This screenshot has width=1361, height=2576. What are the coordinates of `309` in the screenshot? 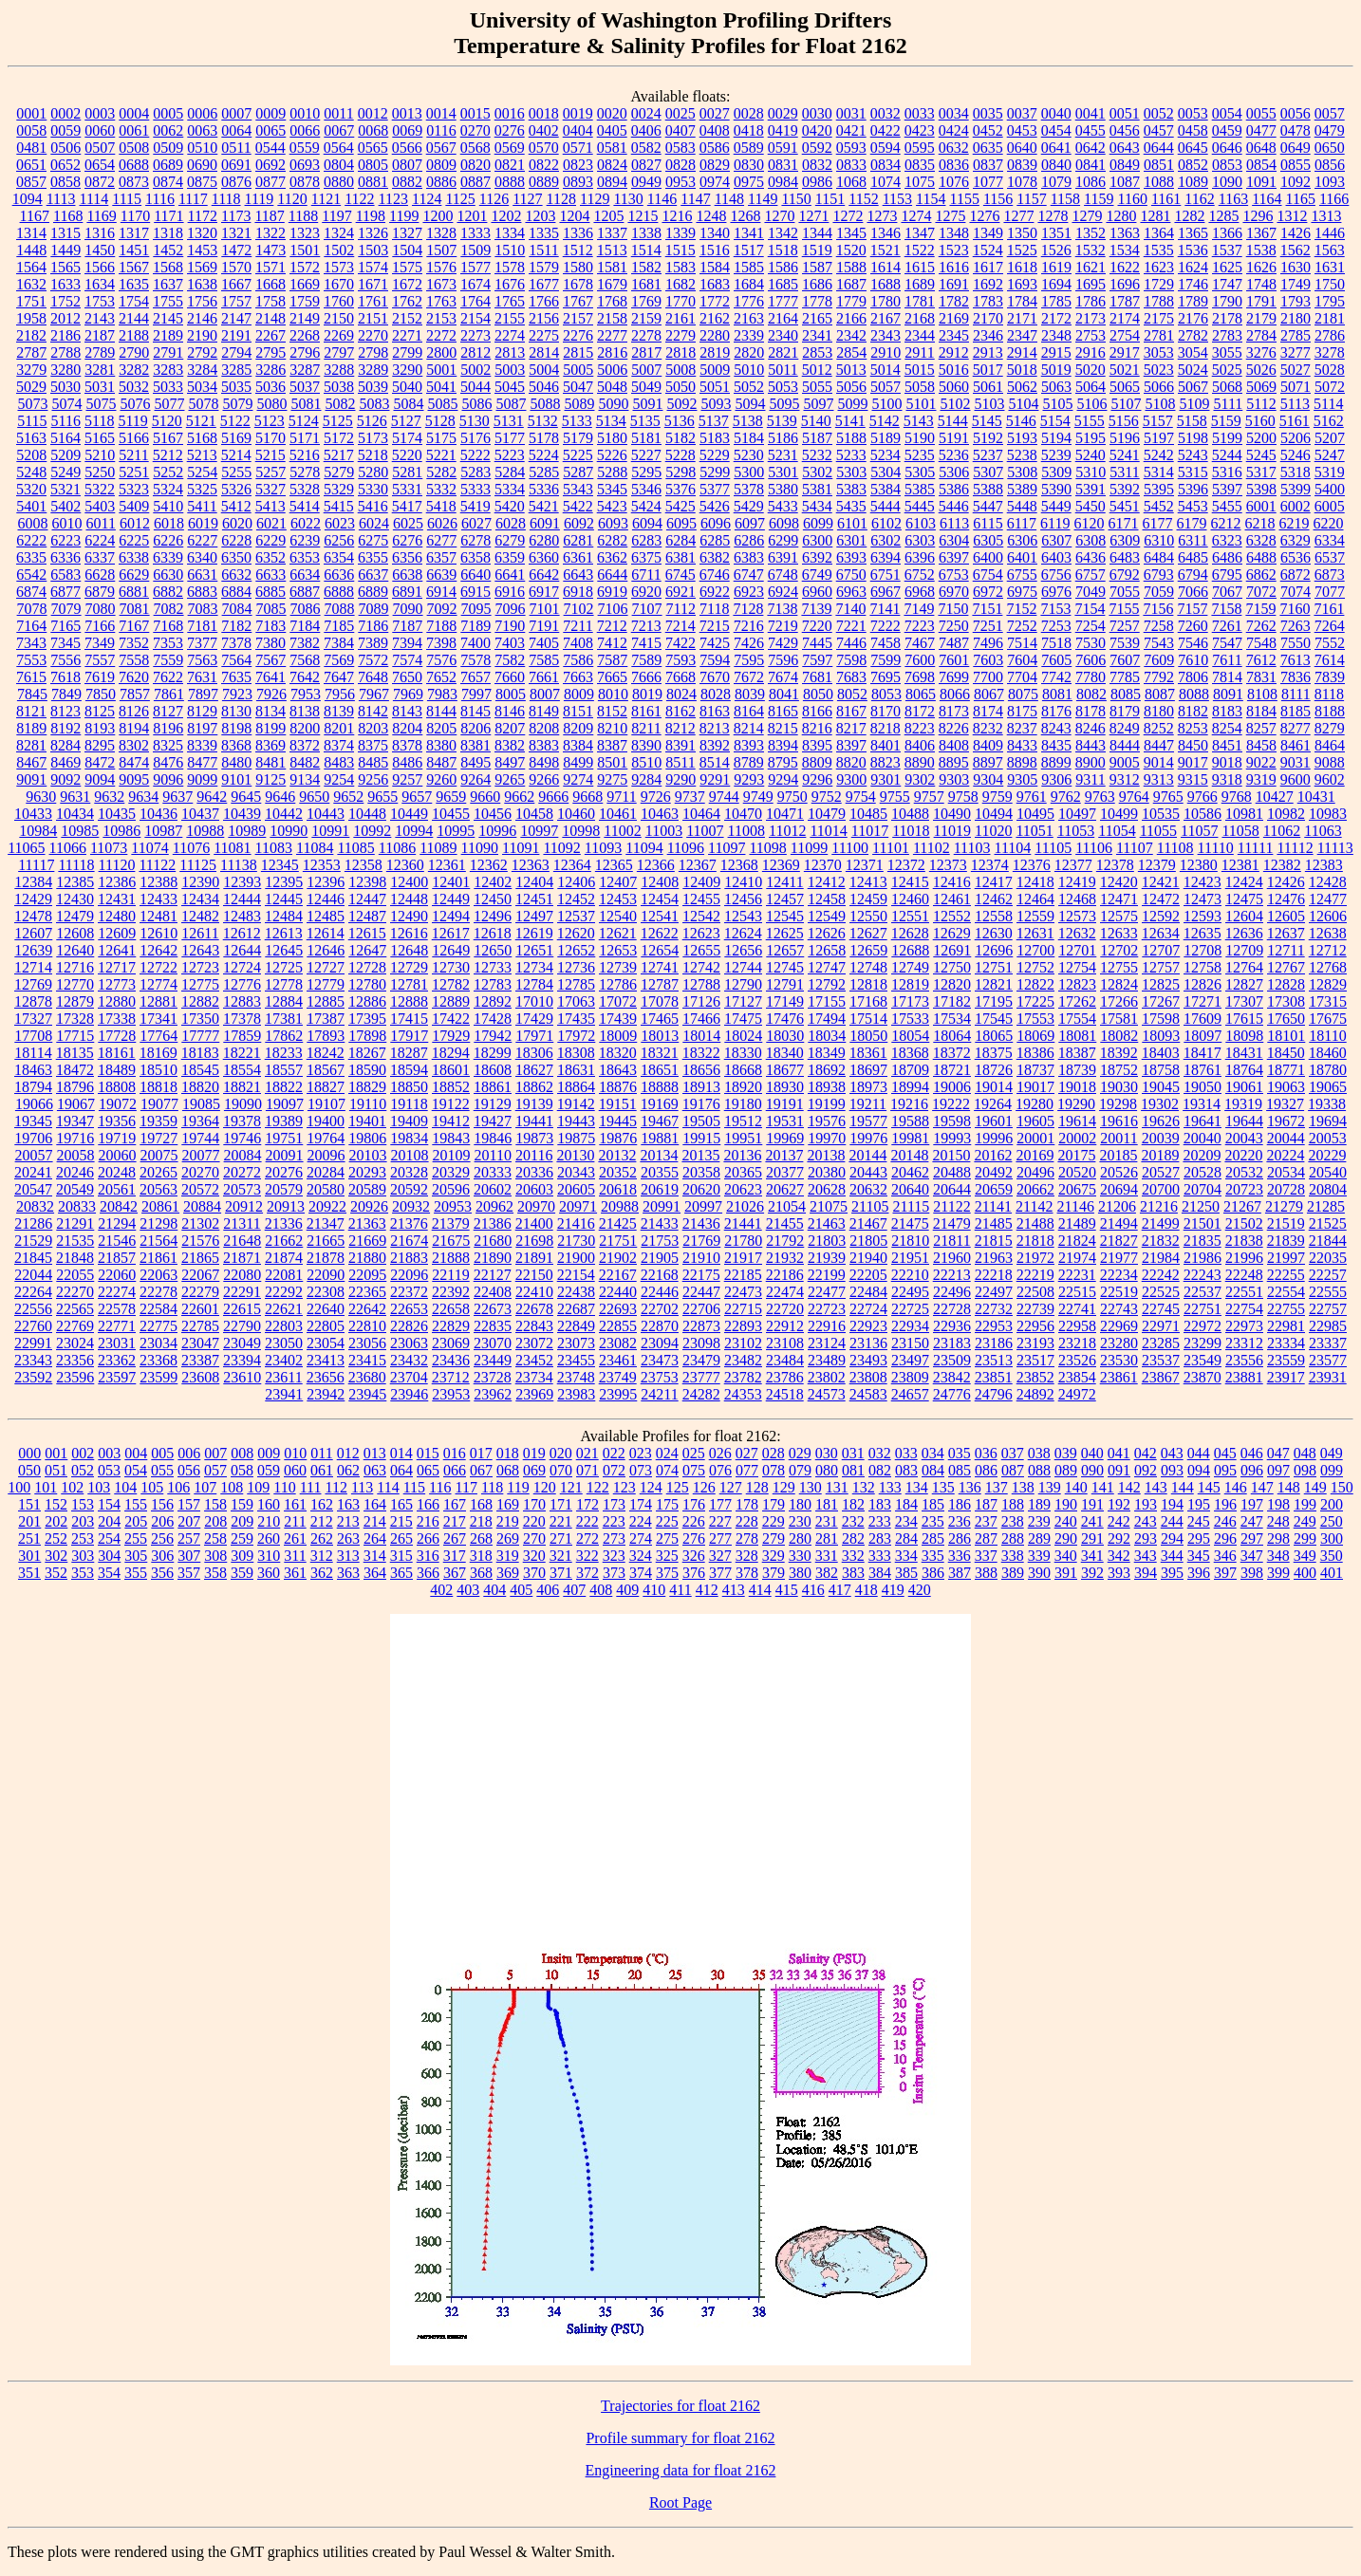 It's located at (242, 1555).